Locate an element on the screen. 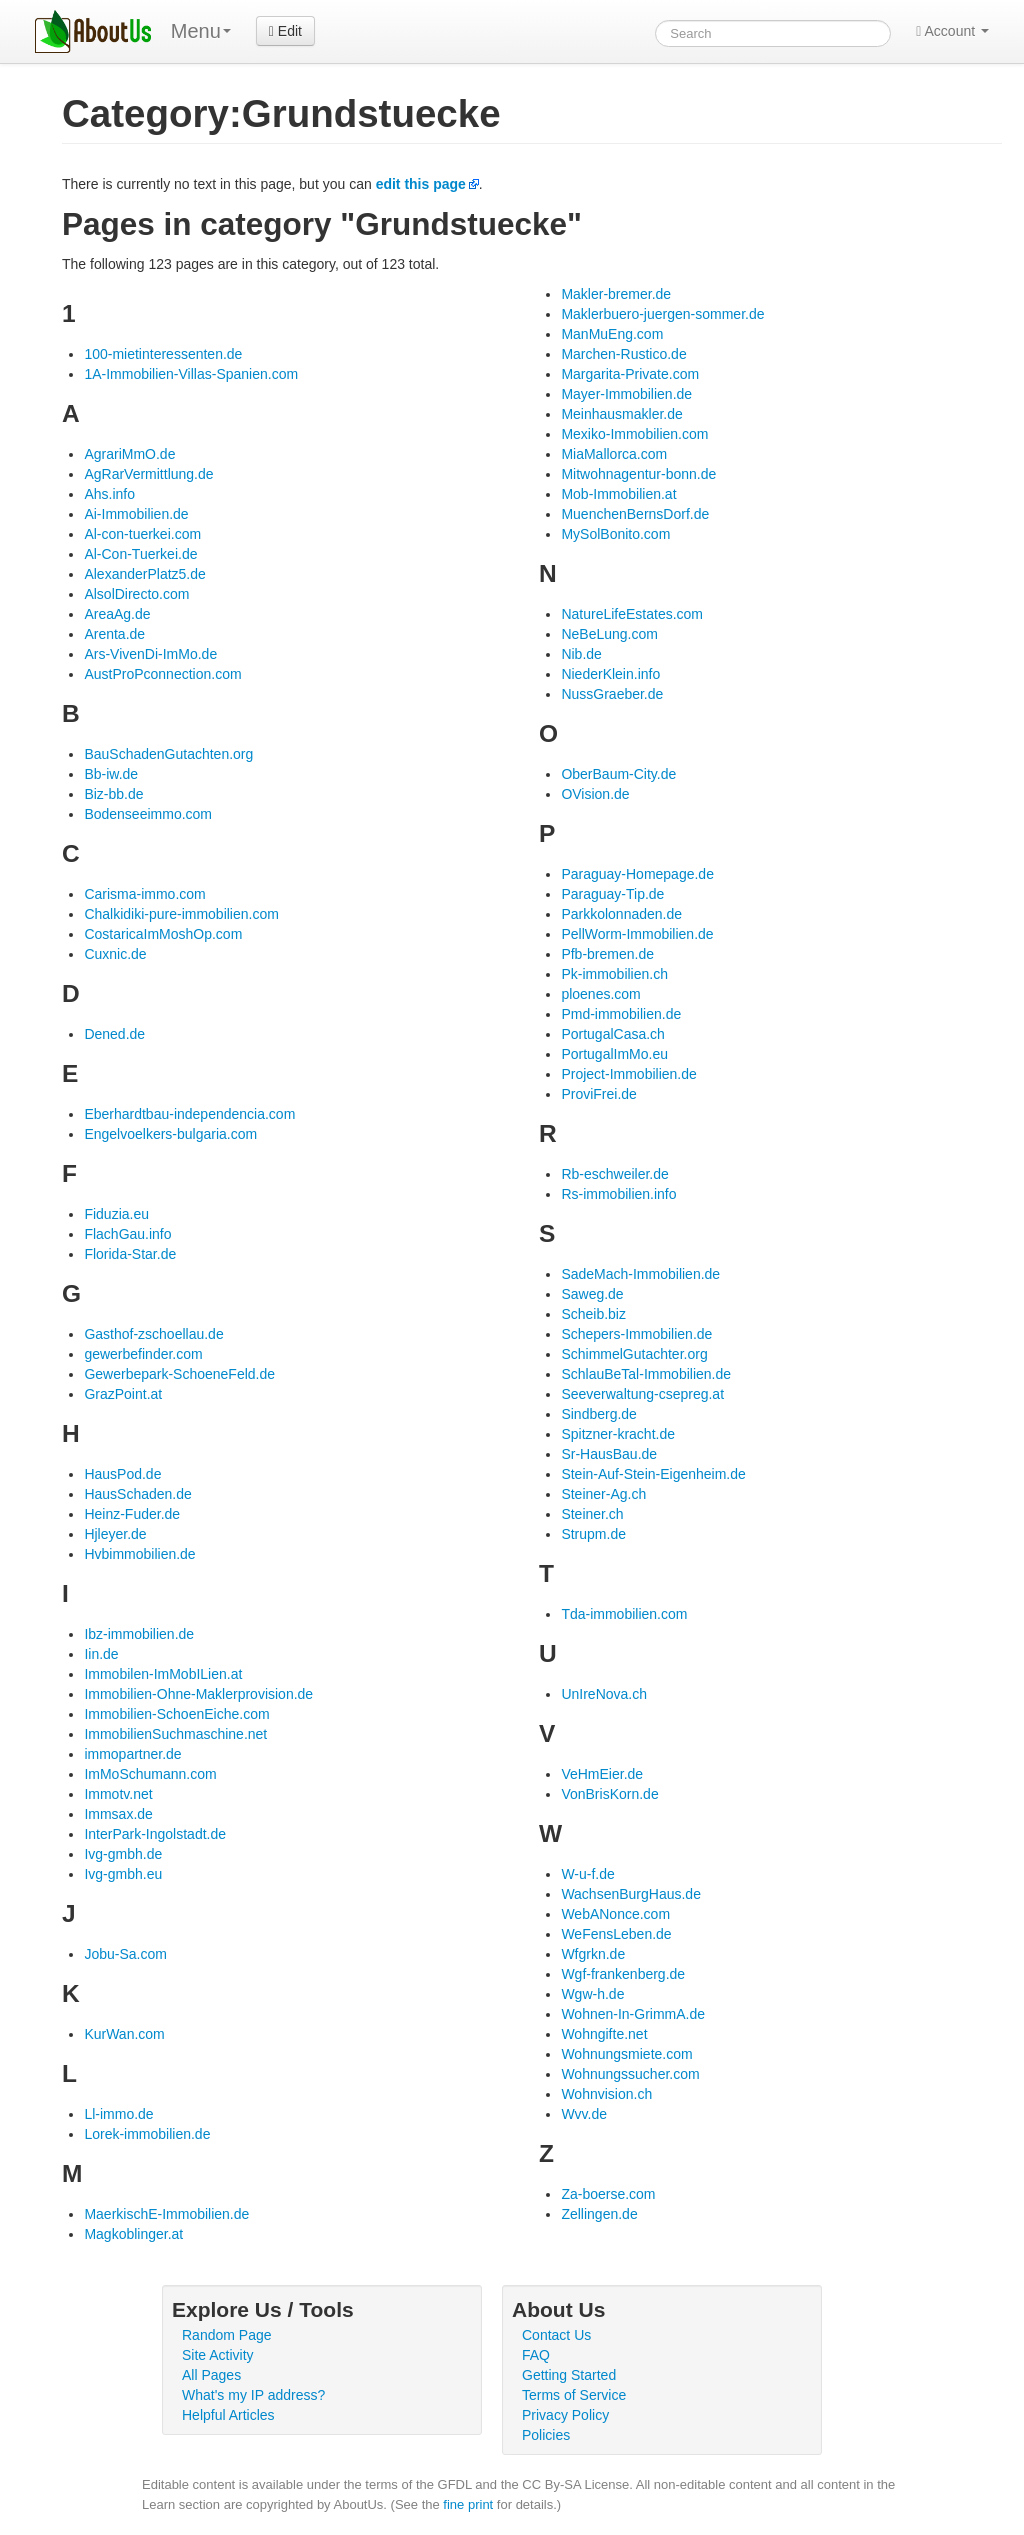 This screenshot has width=1024, height=2535. Edit is located at coordinates (285, 31).